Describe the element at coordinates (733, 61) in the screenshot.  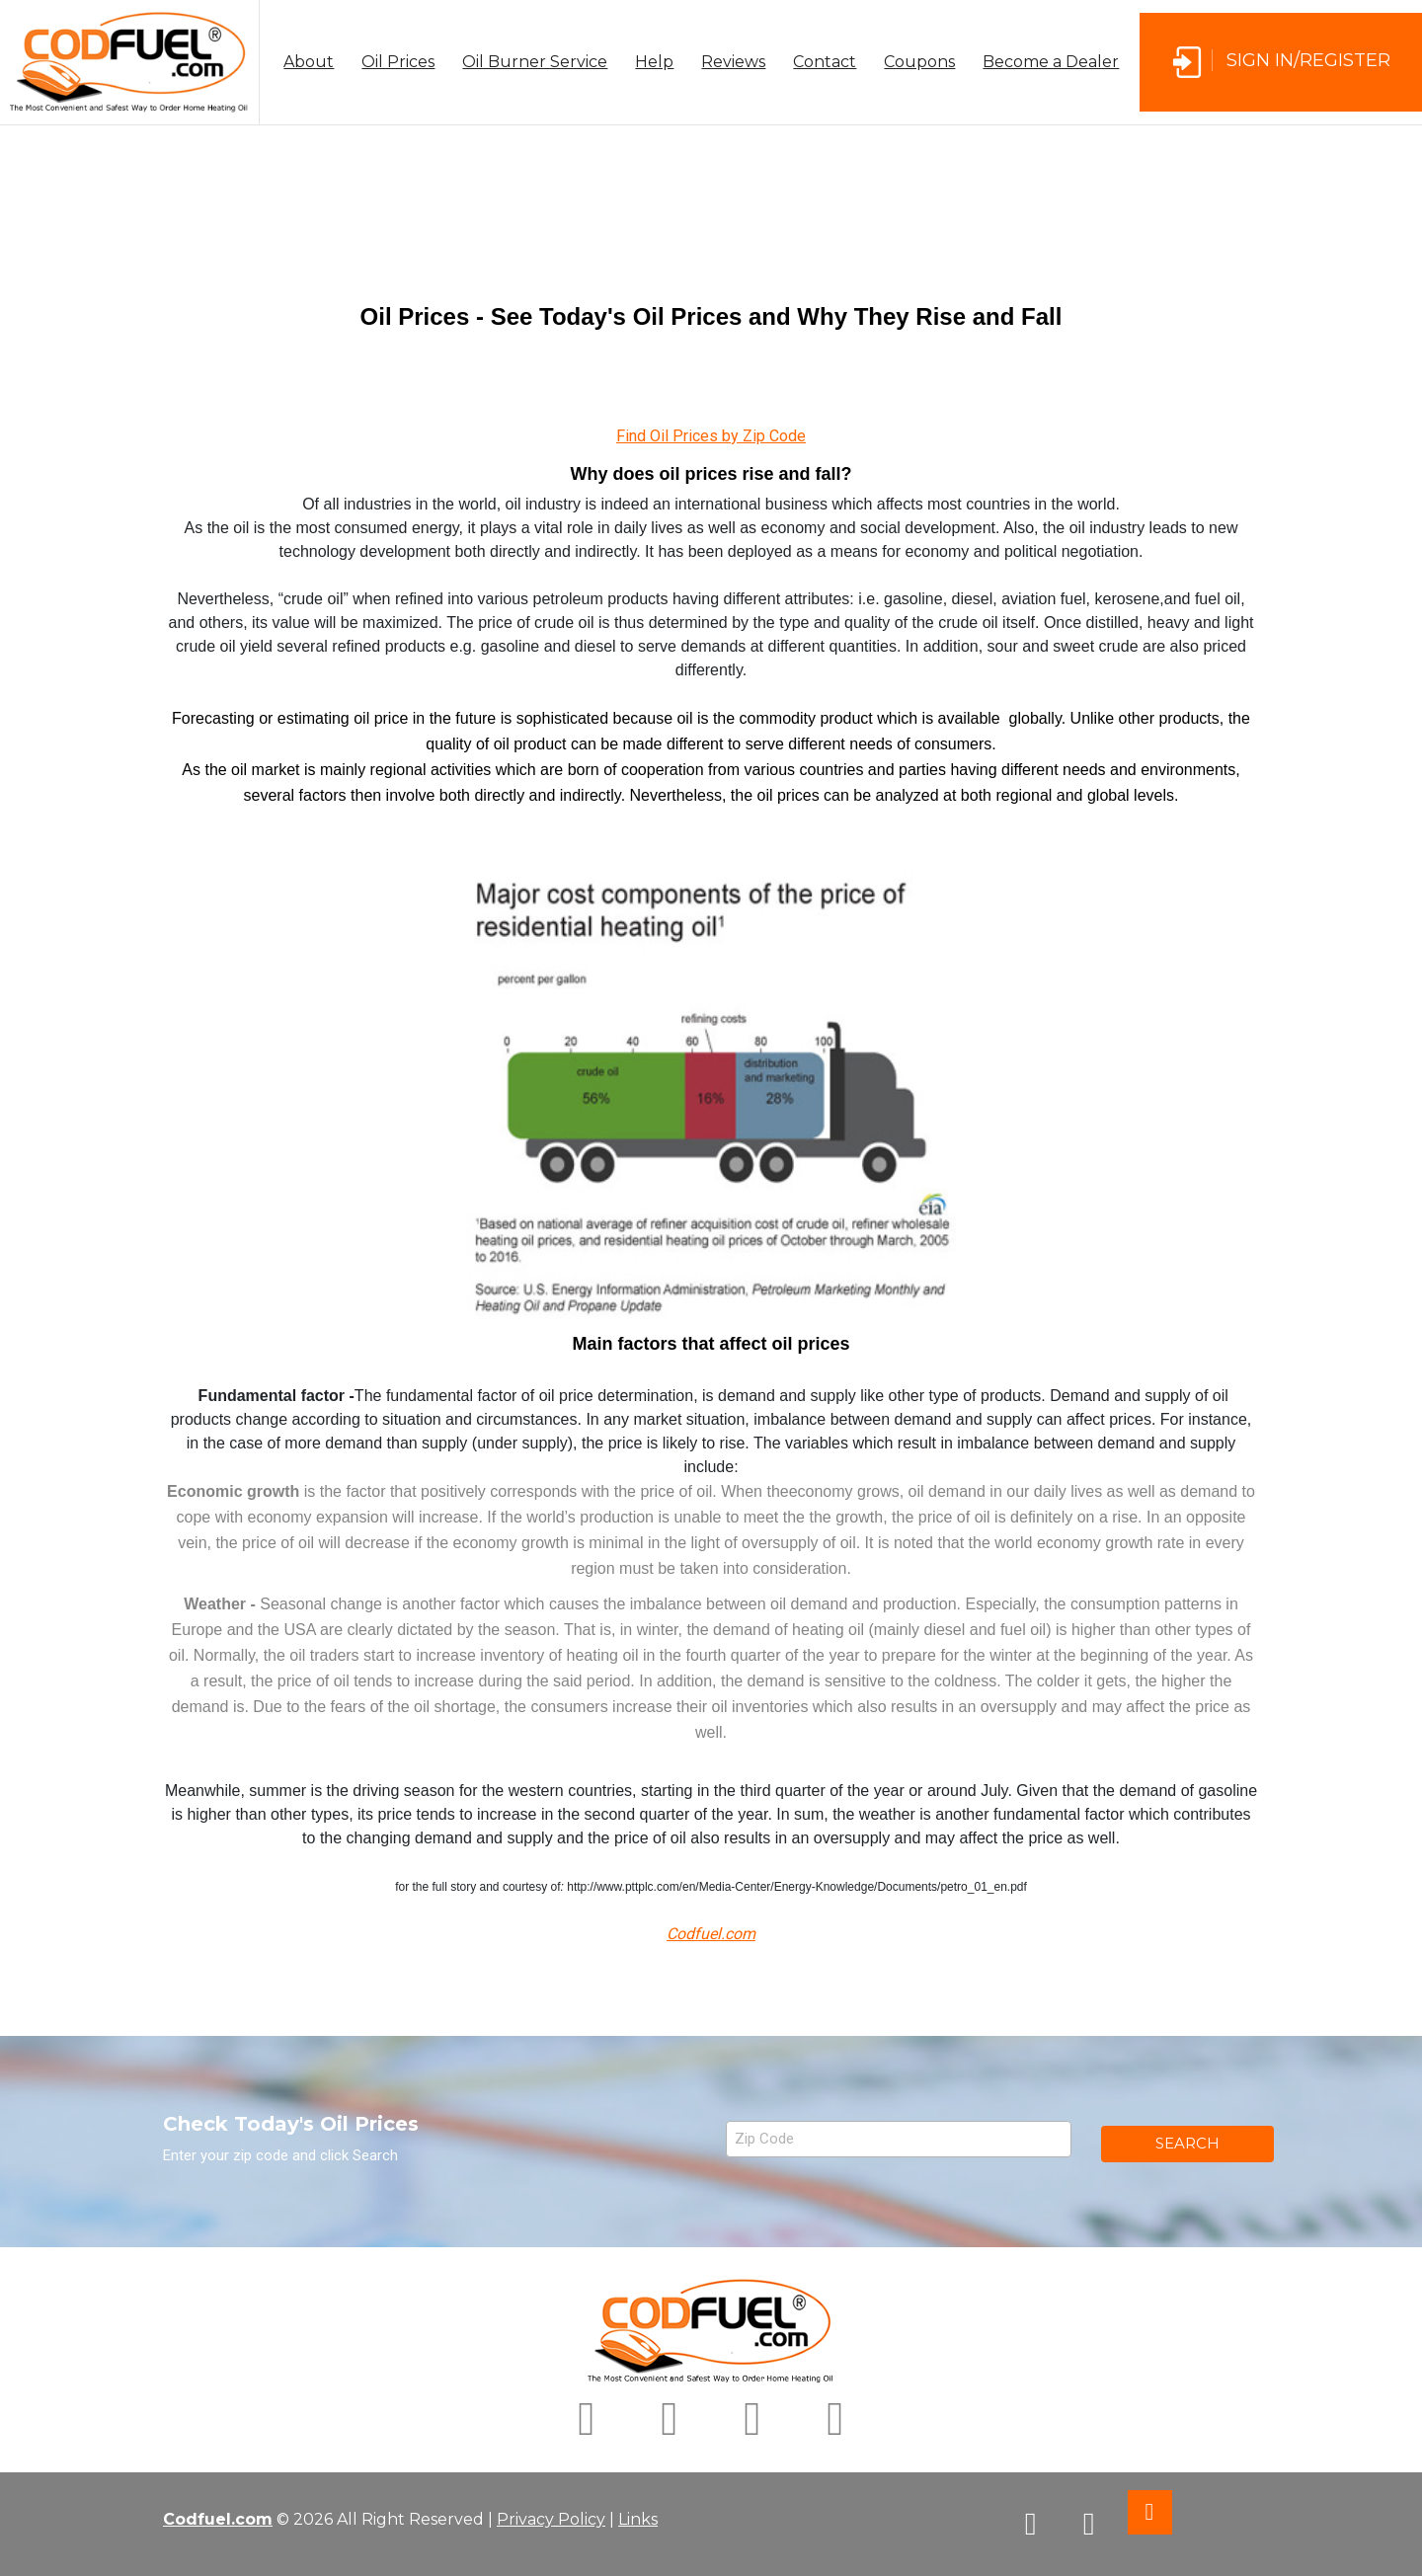
I see `Reviews` at that location.